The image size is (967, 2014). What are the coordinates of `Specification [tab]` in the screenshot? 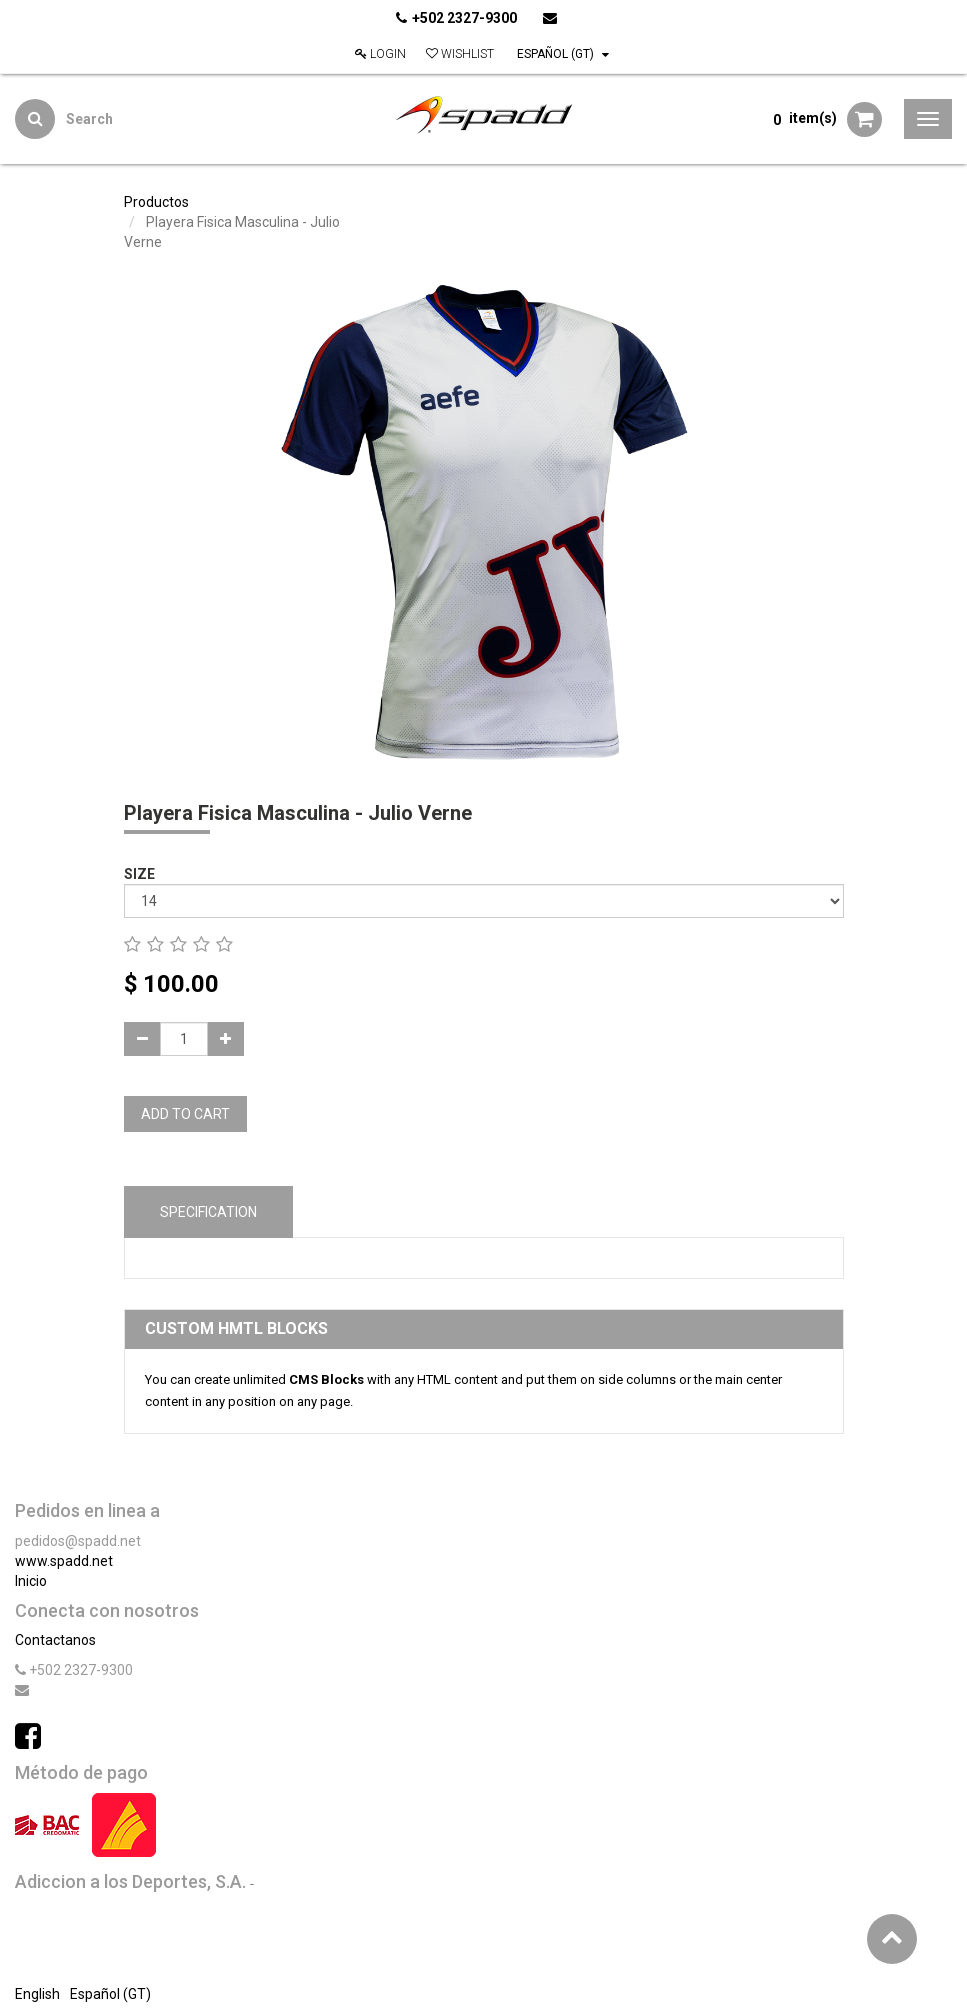 It's located at (208, 1212).